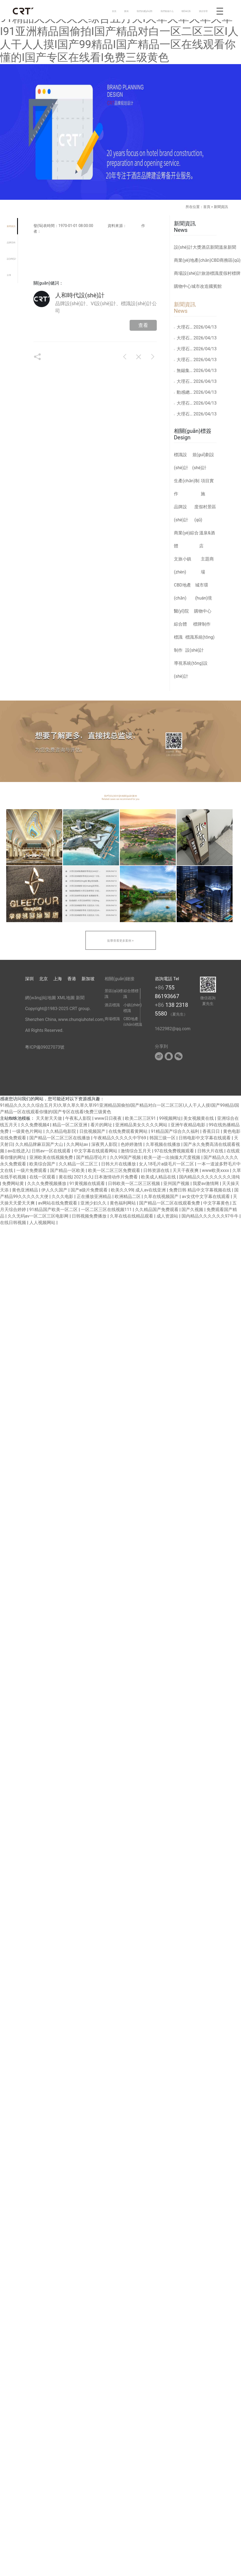 The width and height of the screenshot is (241, 2576). What do you see at coordinates (92, 1157) in the screenshot?
I see `国产精品理论片` at bounding box center [92, 1157].